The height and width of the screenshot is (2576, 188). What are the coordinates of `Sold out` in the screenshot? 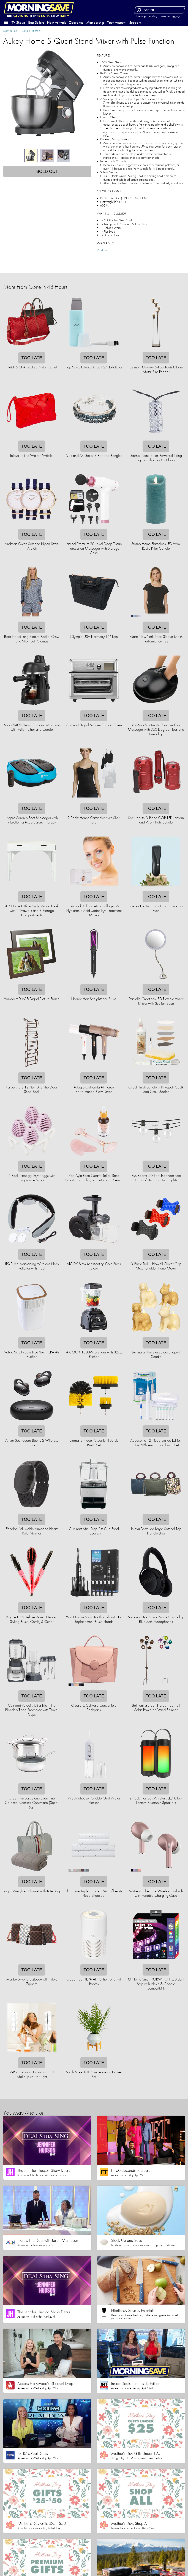 It's located at (47, 171).